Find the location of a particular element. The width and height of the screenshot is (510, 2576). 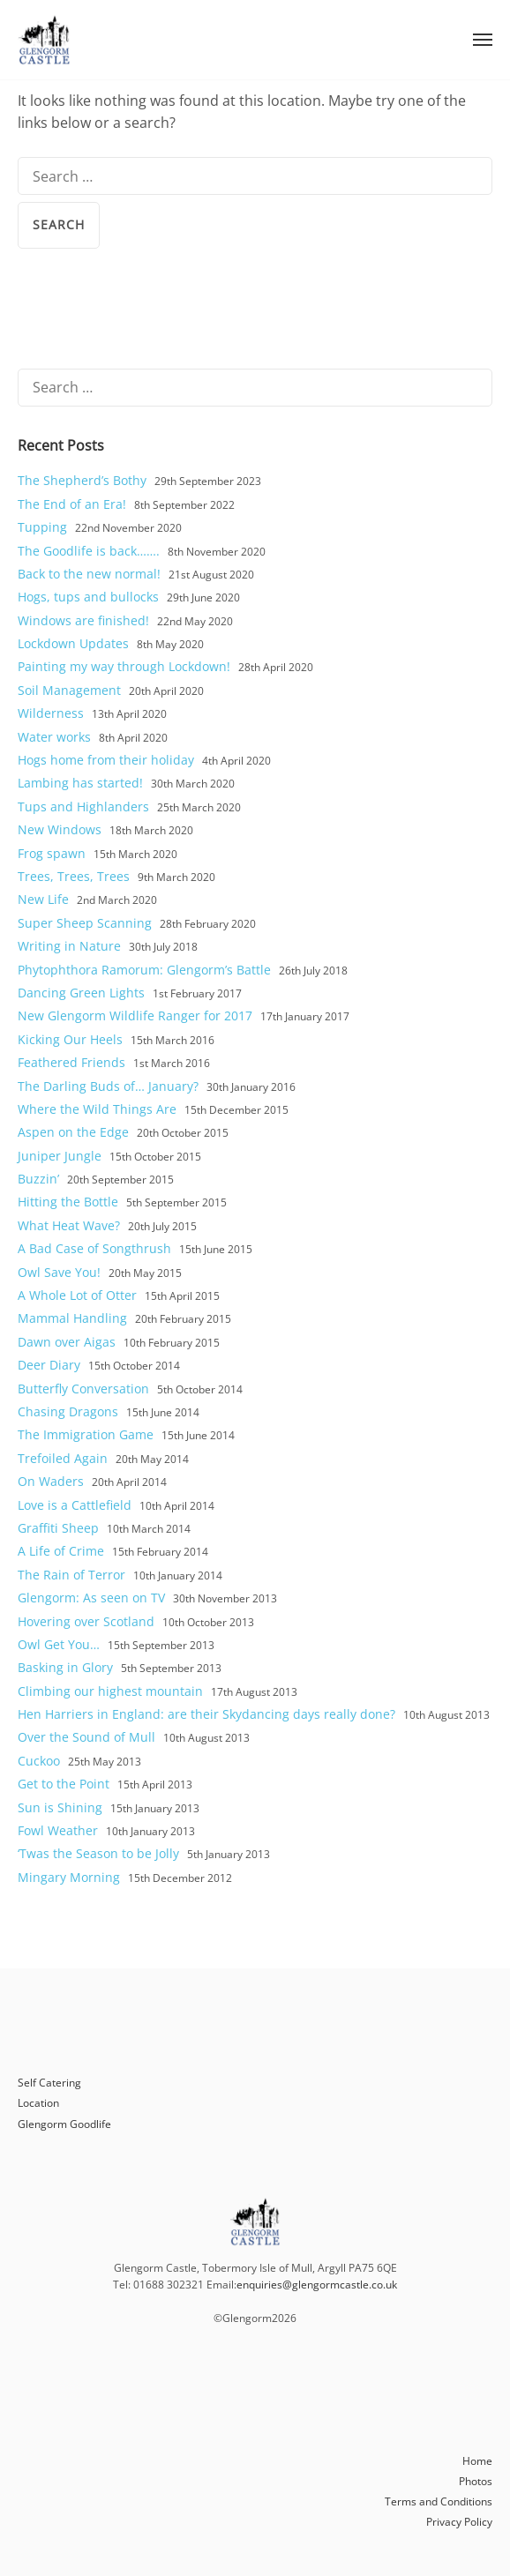

The Shepherd’s Bothy is located at coordinates (82, 480).